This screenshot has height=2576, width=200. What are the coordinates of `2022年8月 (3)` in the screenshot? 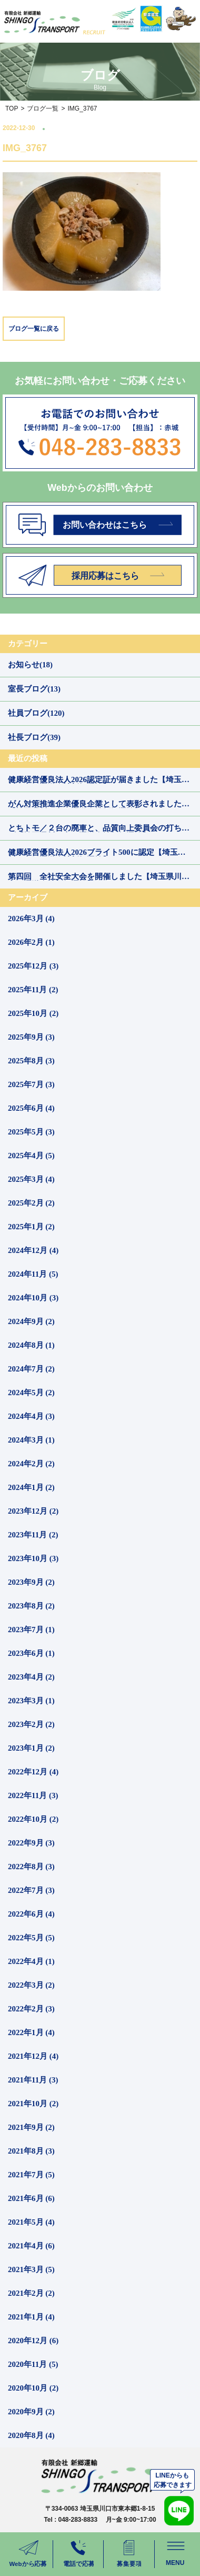 It's located at (31, 1866).